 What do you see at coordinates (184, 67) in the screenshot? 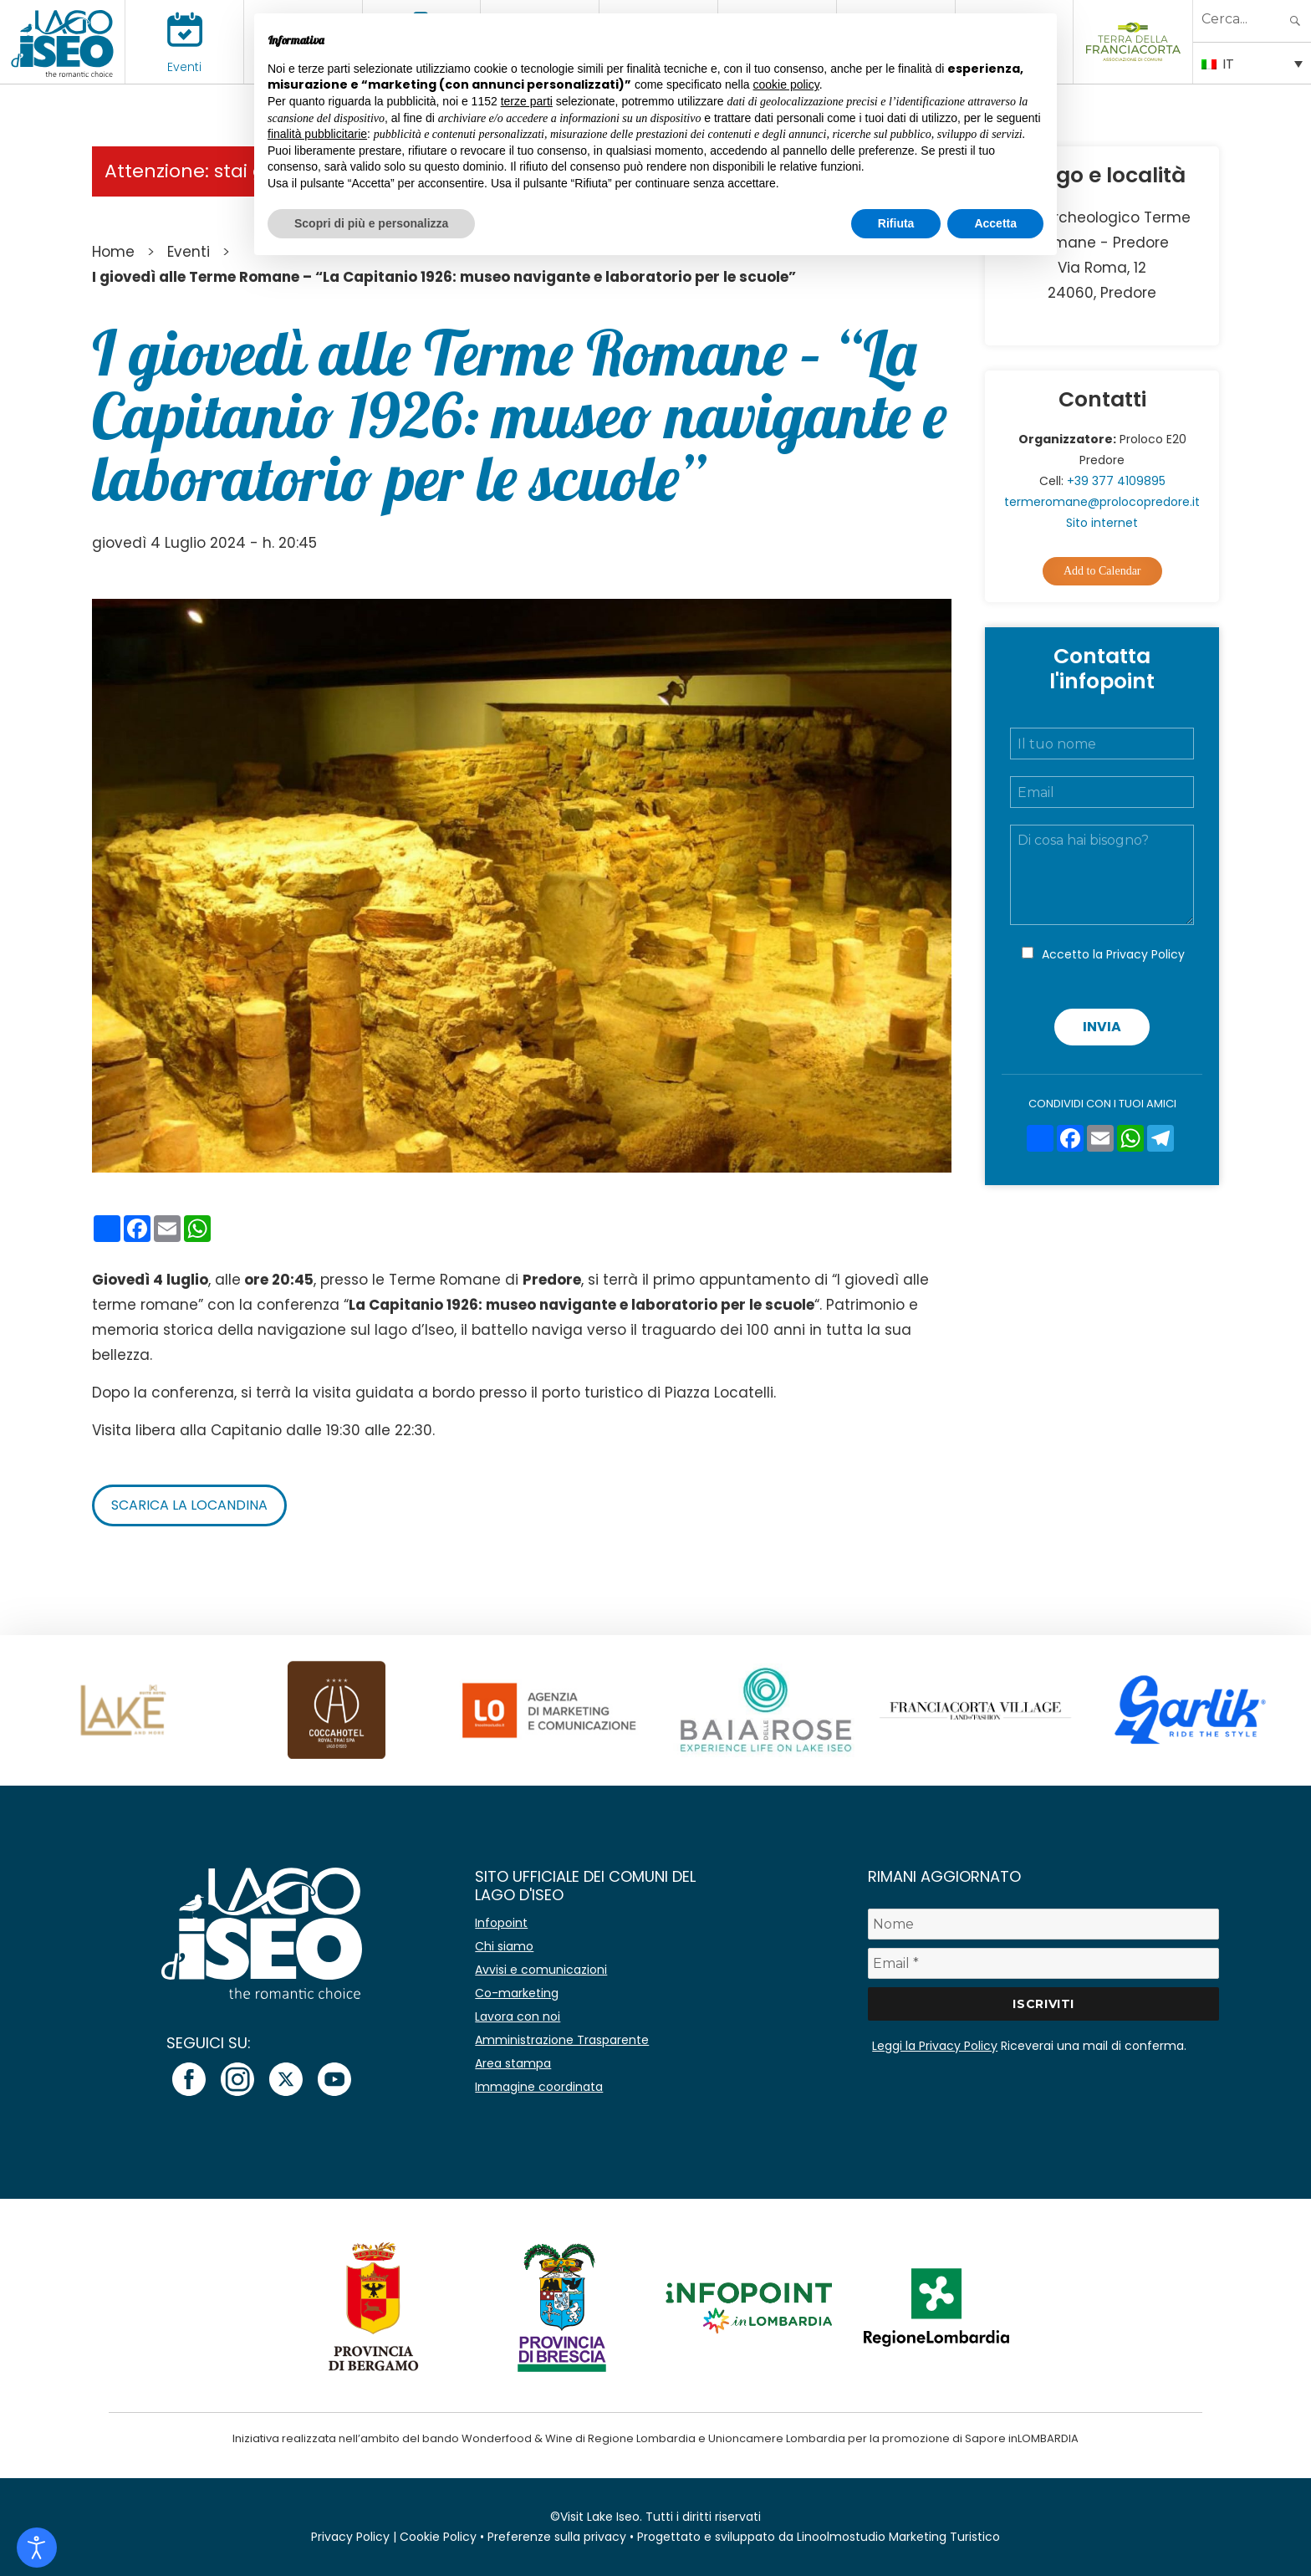
I see `Eventi` at bounding box center [184, 67].